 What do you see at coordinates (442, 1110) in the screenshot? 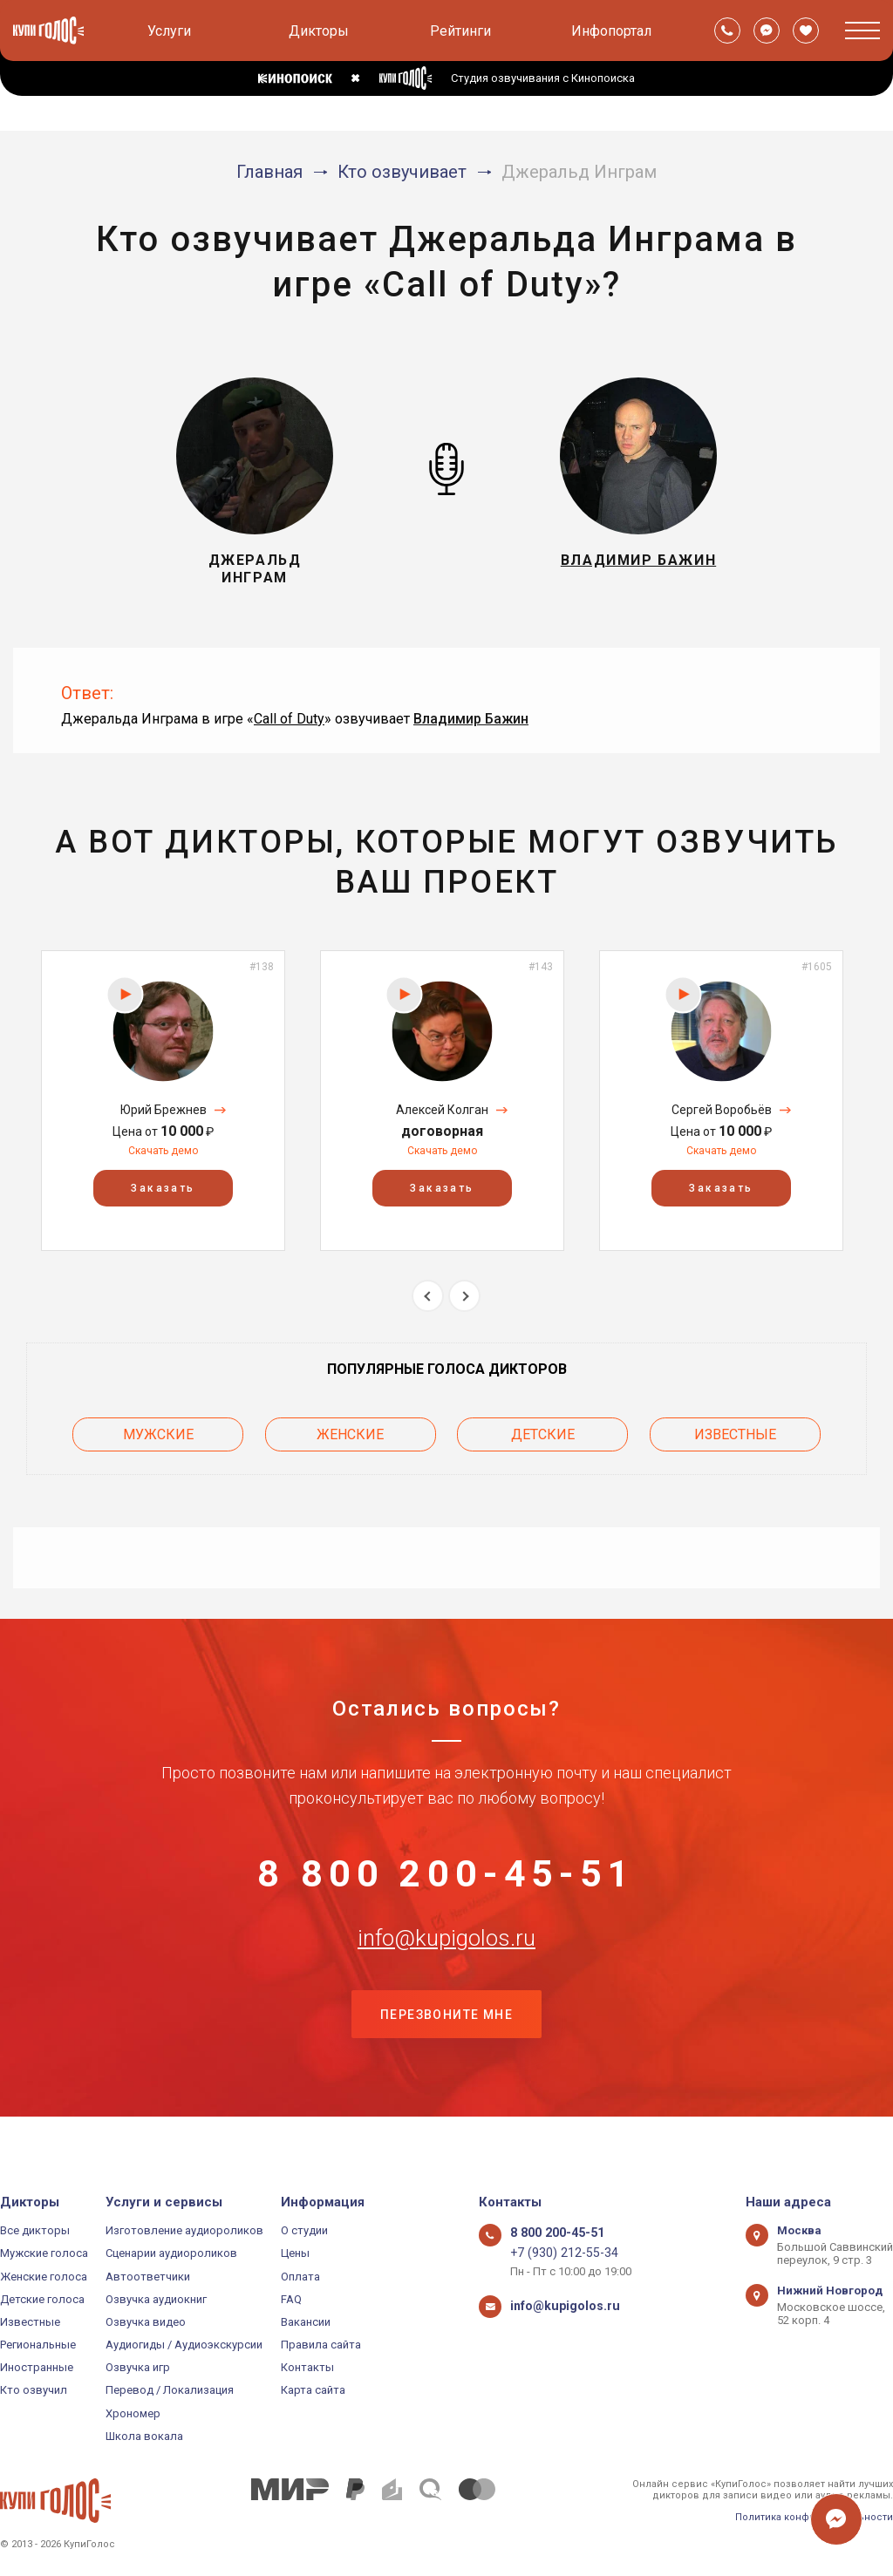
I see `Алексей Колган` at bounding box center [442, 1110].